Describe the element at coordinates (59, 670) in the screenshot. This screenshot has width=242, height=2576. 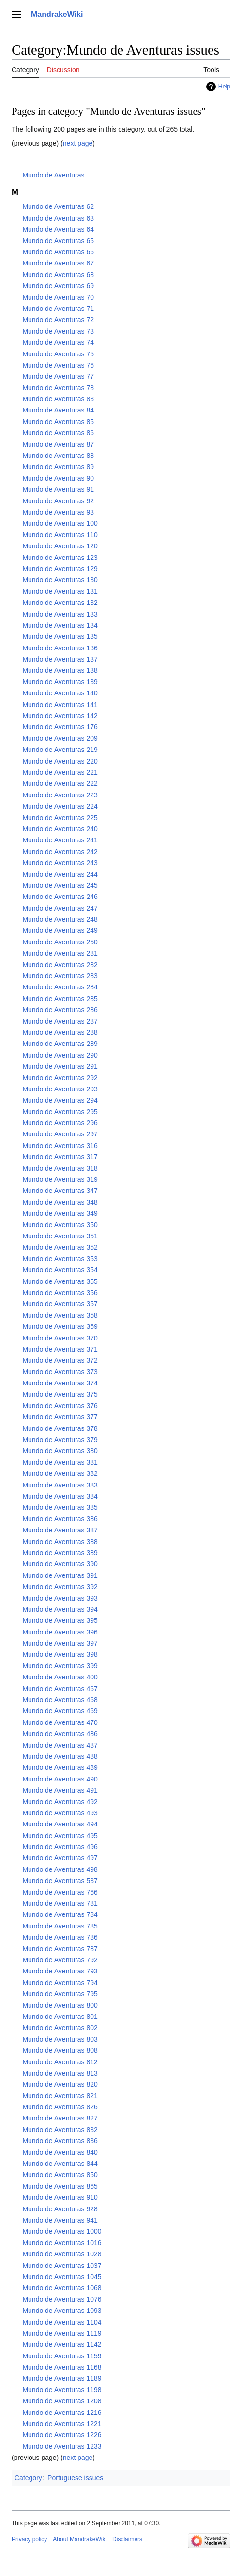
I see `Mundo de Aventuras 138` at that location.